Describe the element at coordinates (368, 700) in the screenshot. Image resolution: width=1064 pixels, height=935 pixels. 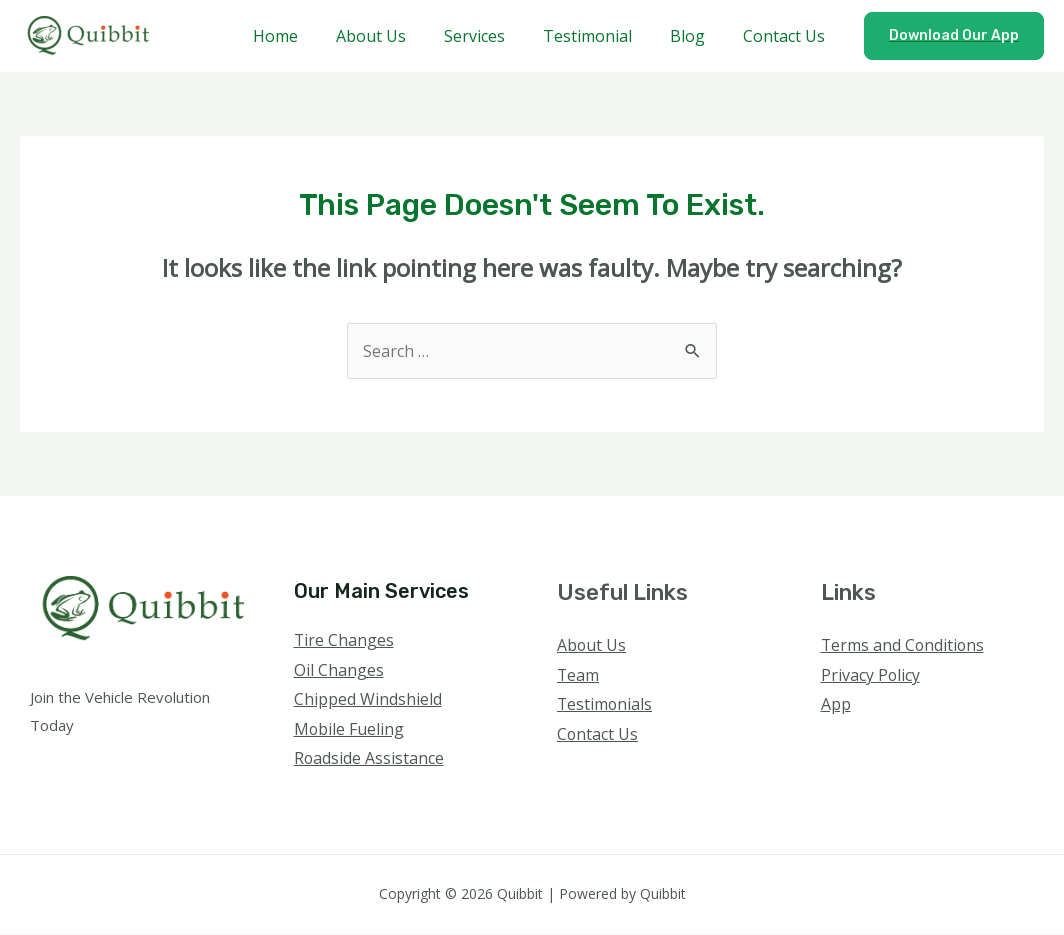
I see `Chipped Windshield` at that location.